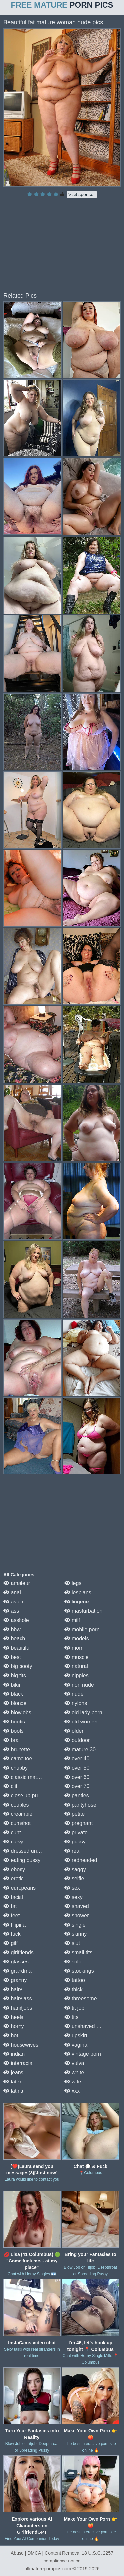 The width and height of the screenshot is (124, 2576). Describe the element at coordinates (75, 1703) in the screenshot. I see `nylons` at that location.